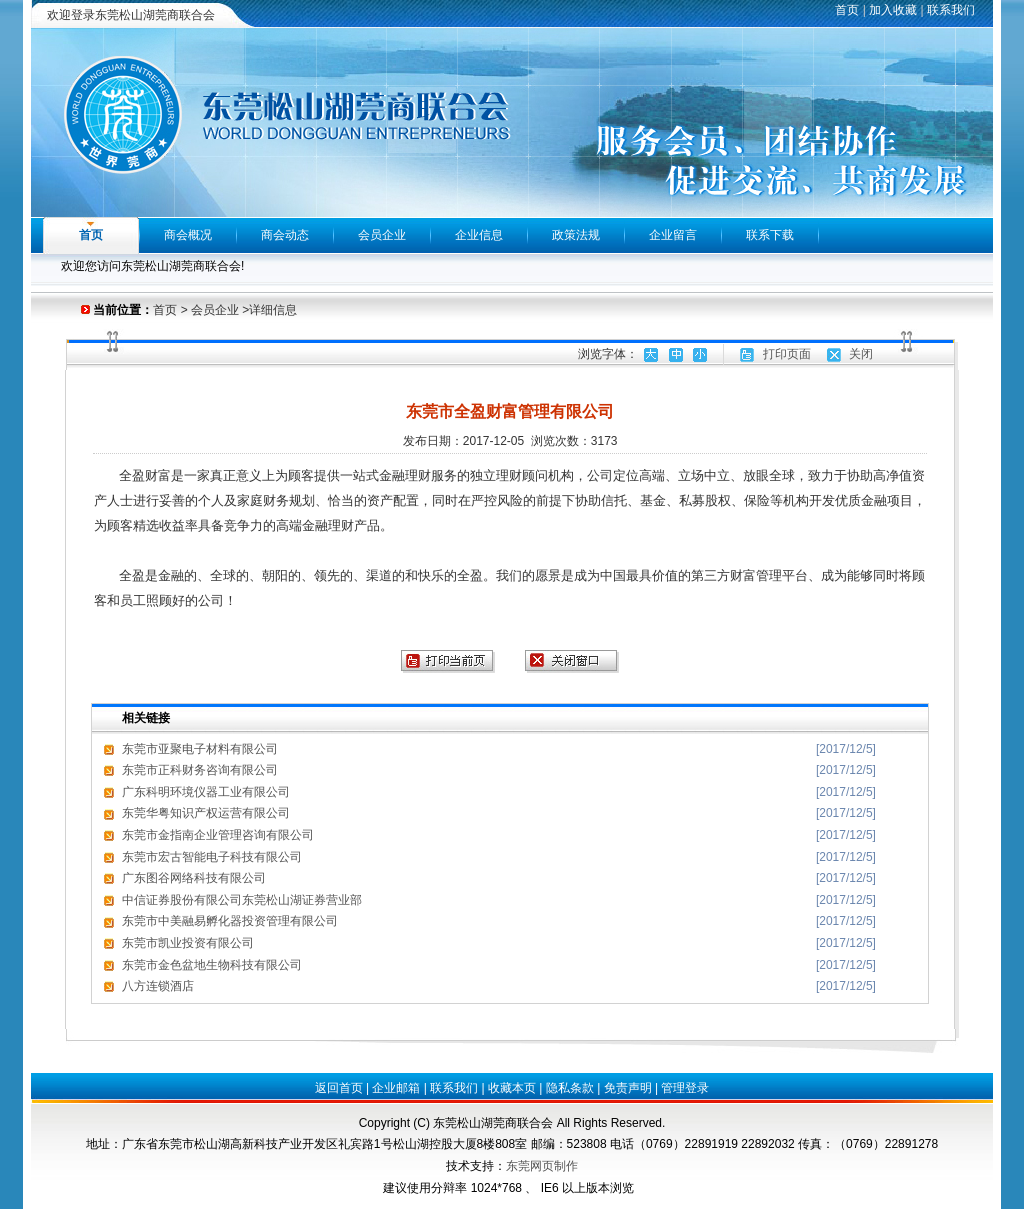 This screenshot has height=1209, width=1024. What do you see at coordinates (206, 792) in the screenshot?
I see `广东科明环境仪器工业有限公司` at bounding box center [206, 792].